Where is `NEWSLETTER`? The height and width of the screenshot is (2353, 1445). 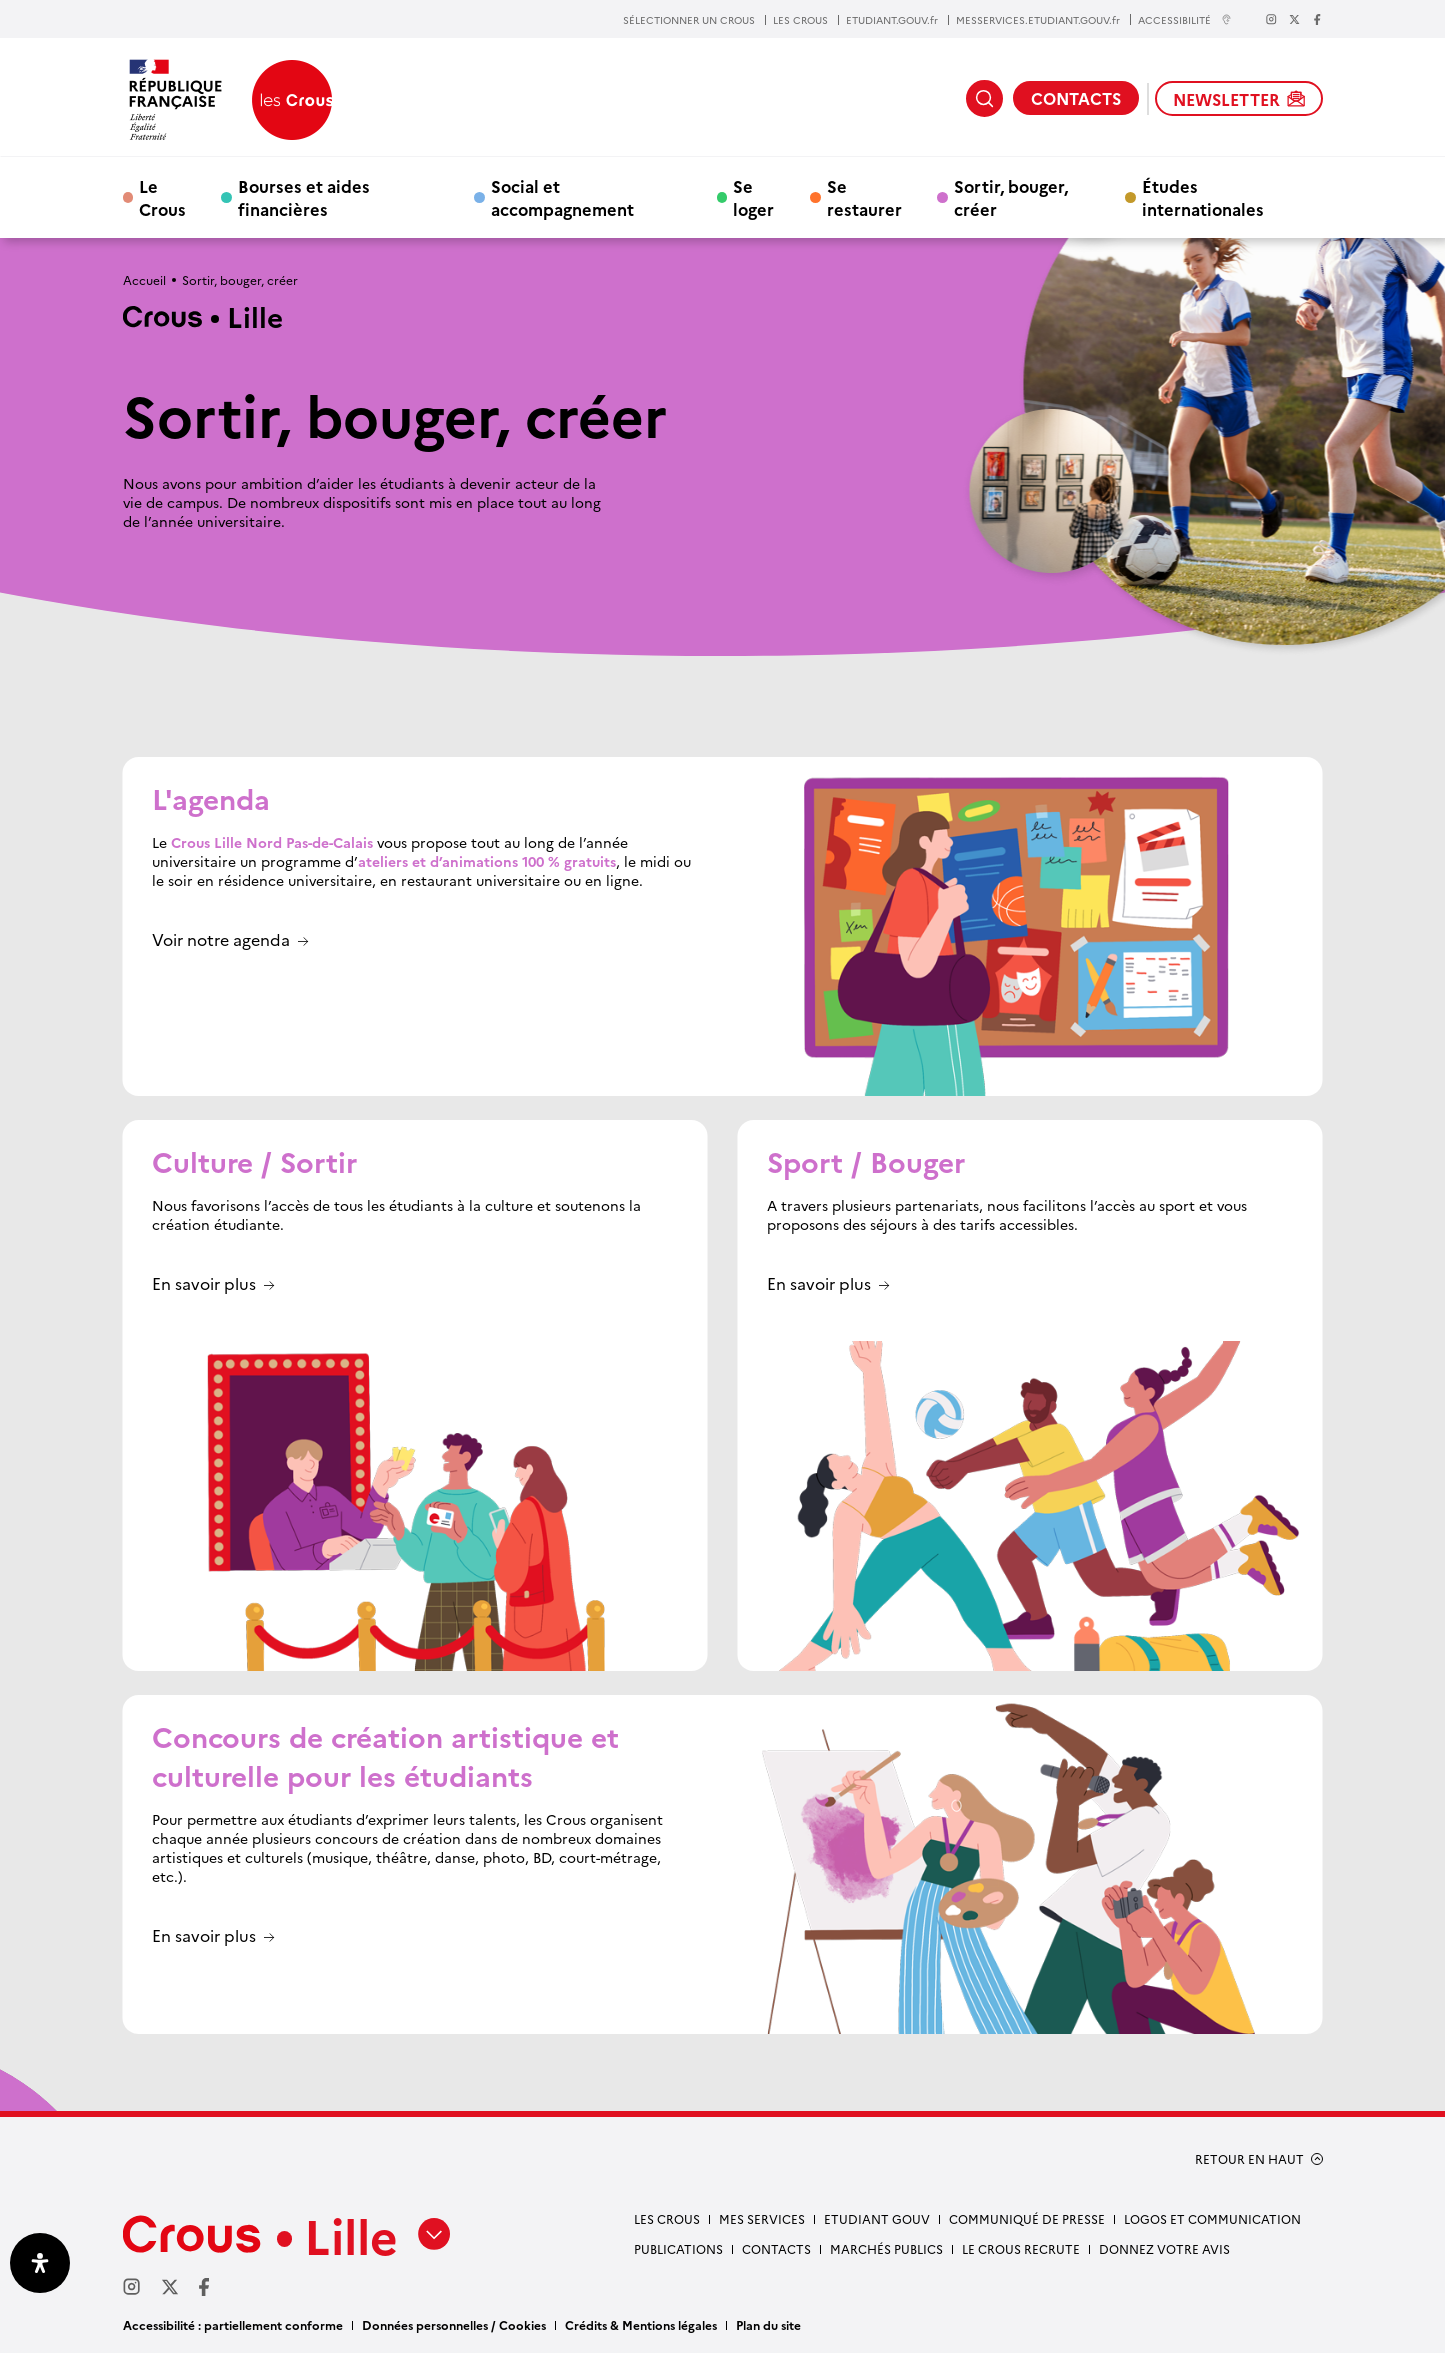
NEWSLETTER is located at coordinates (1239, 99).